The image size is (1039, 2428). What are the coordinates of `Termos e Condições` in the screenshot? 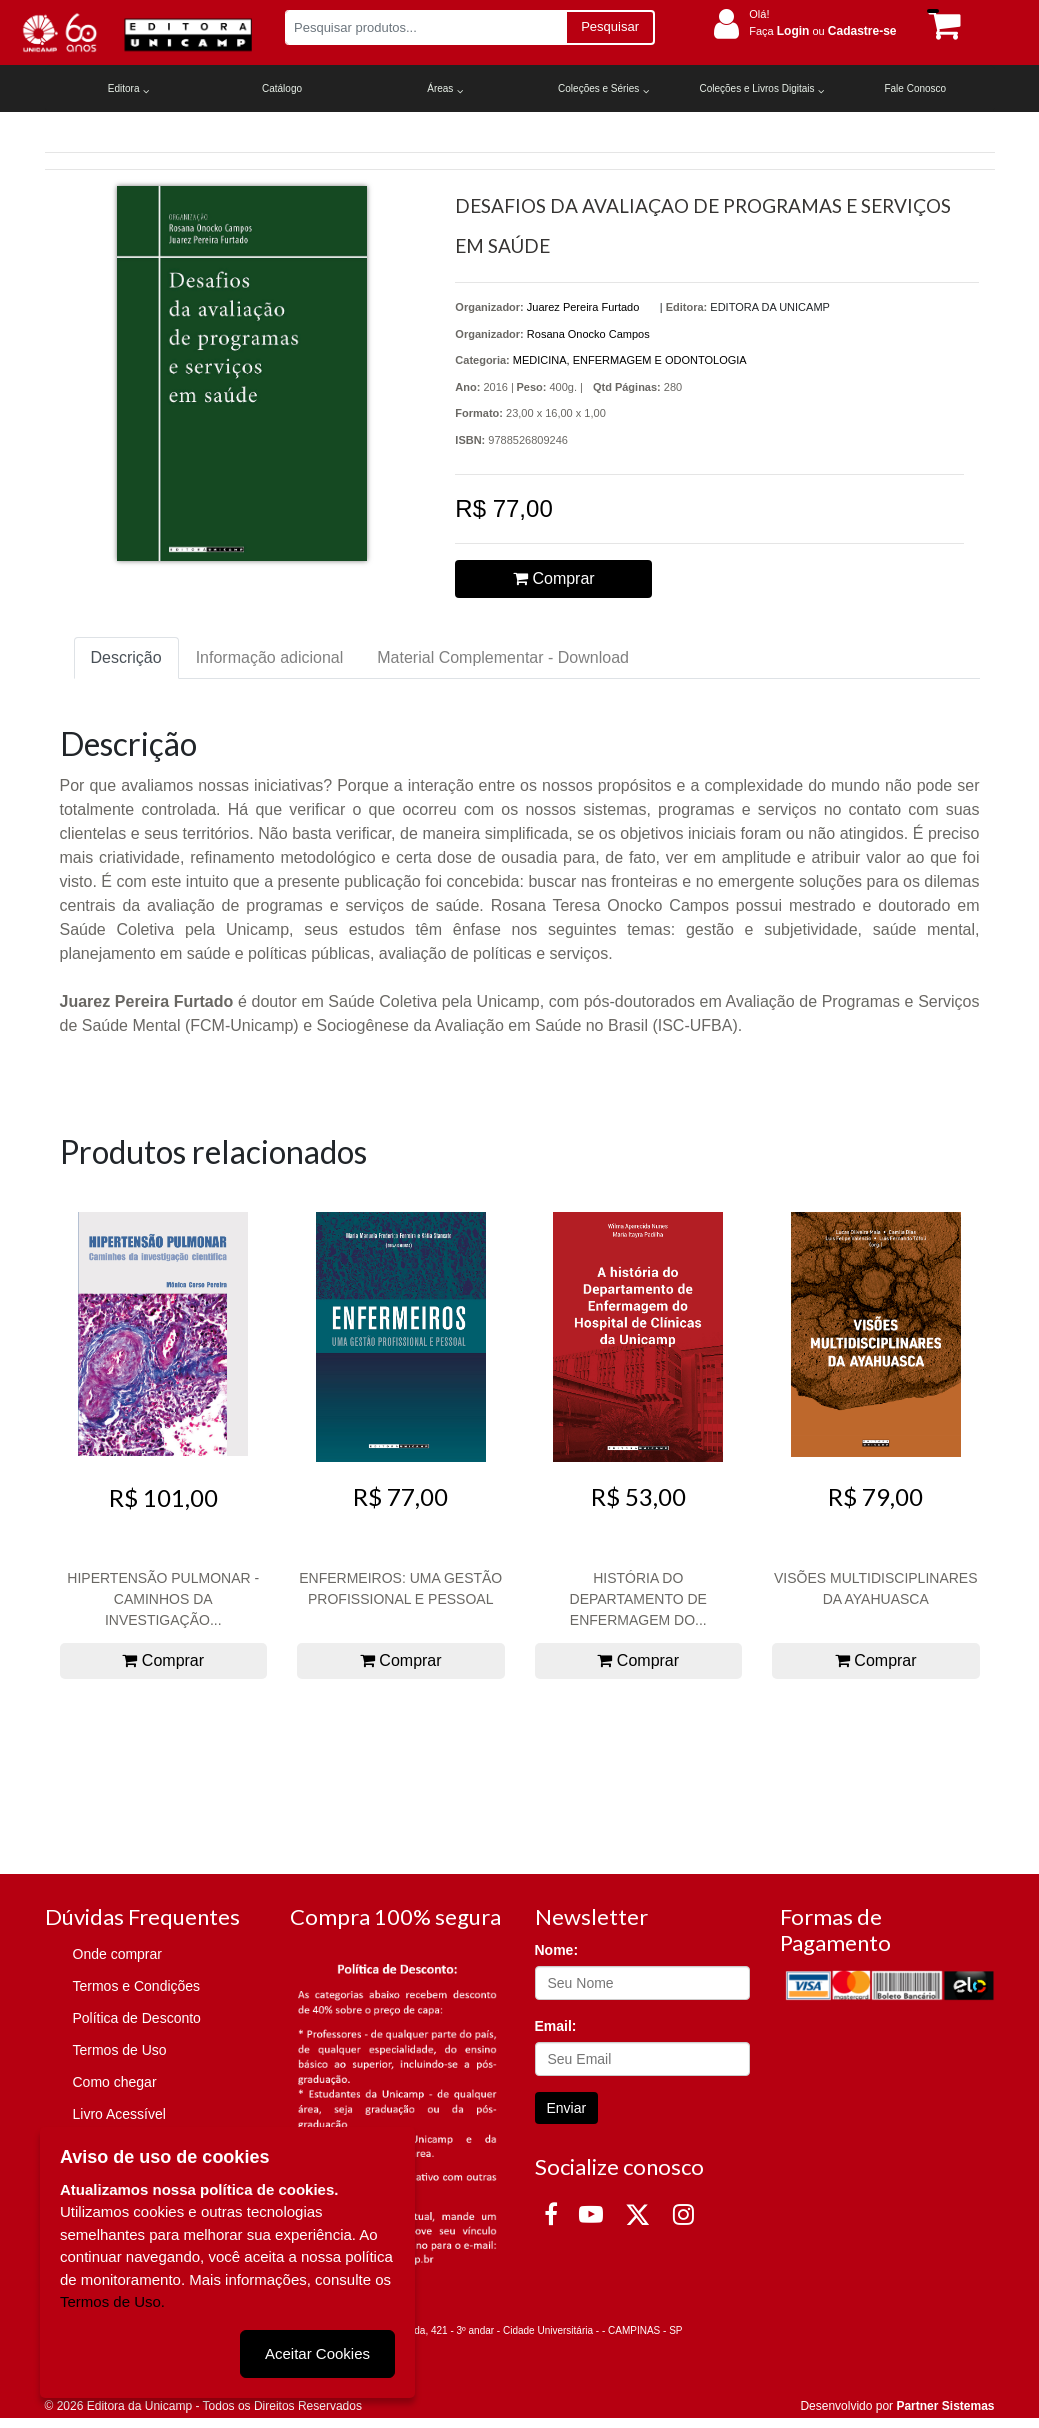 It's located at (137, 1986).